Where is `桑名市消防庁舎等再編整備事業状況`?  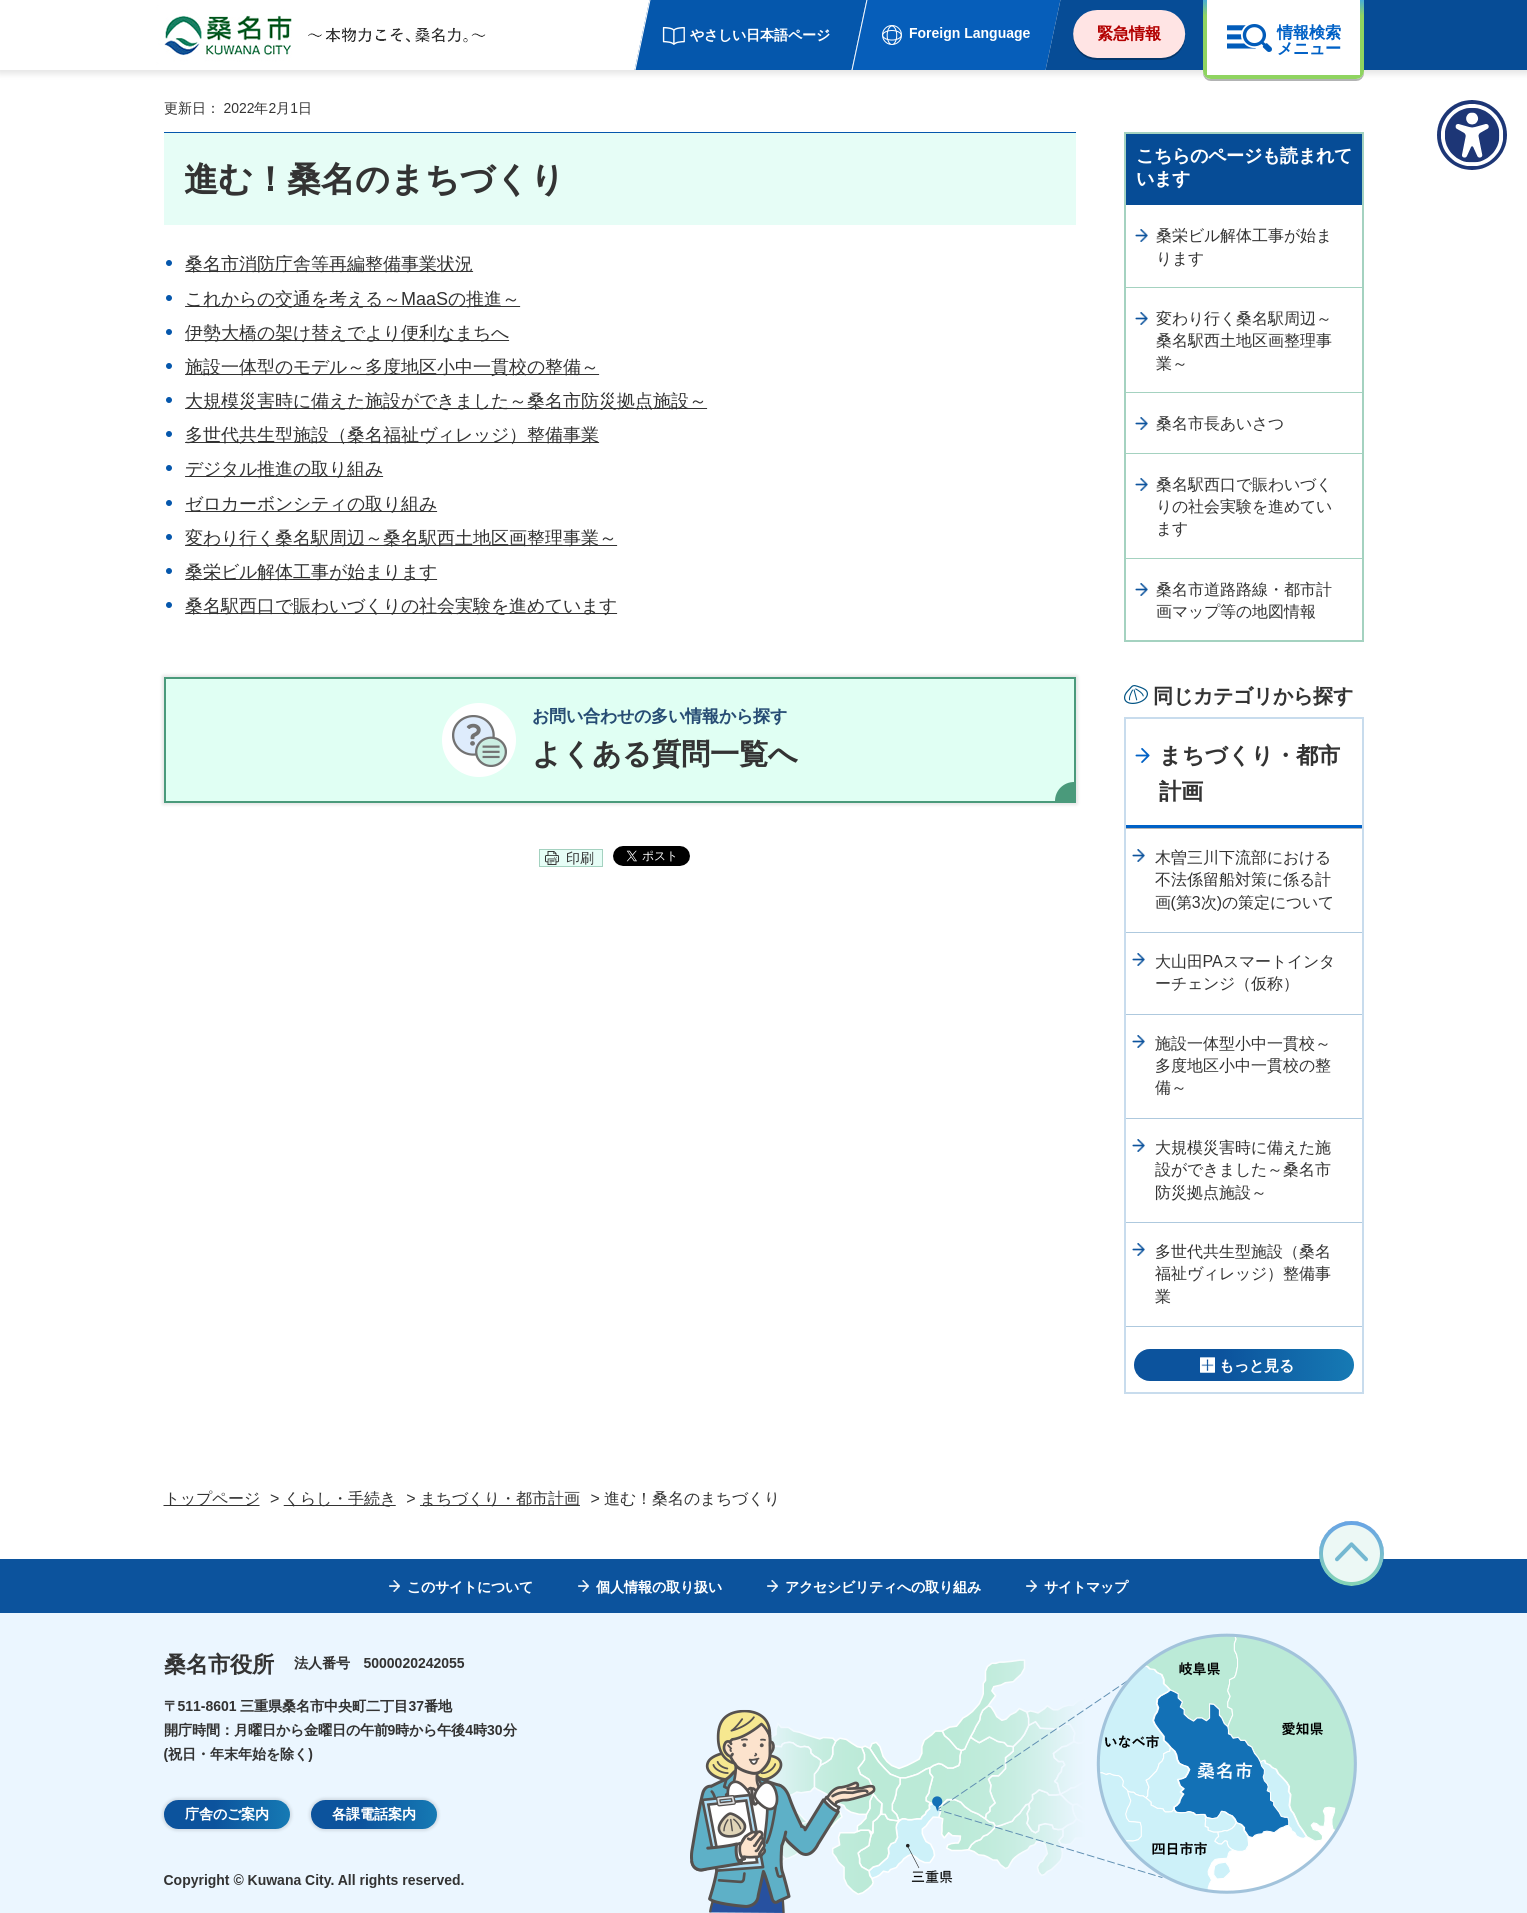
桑名市消防庁舎等再編整備事業状況 is located at coordinates (329, 264).